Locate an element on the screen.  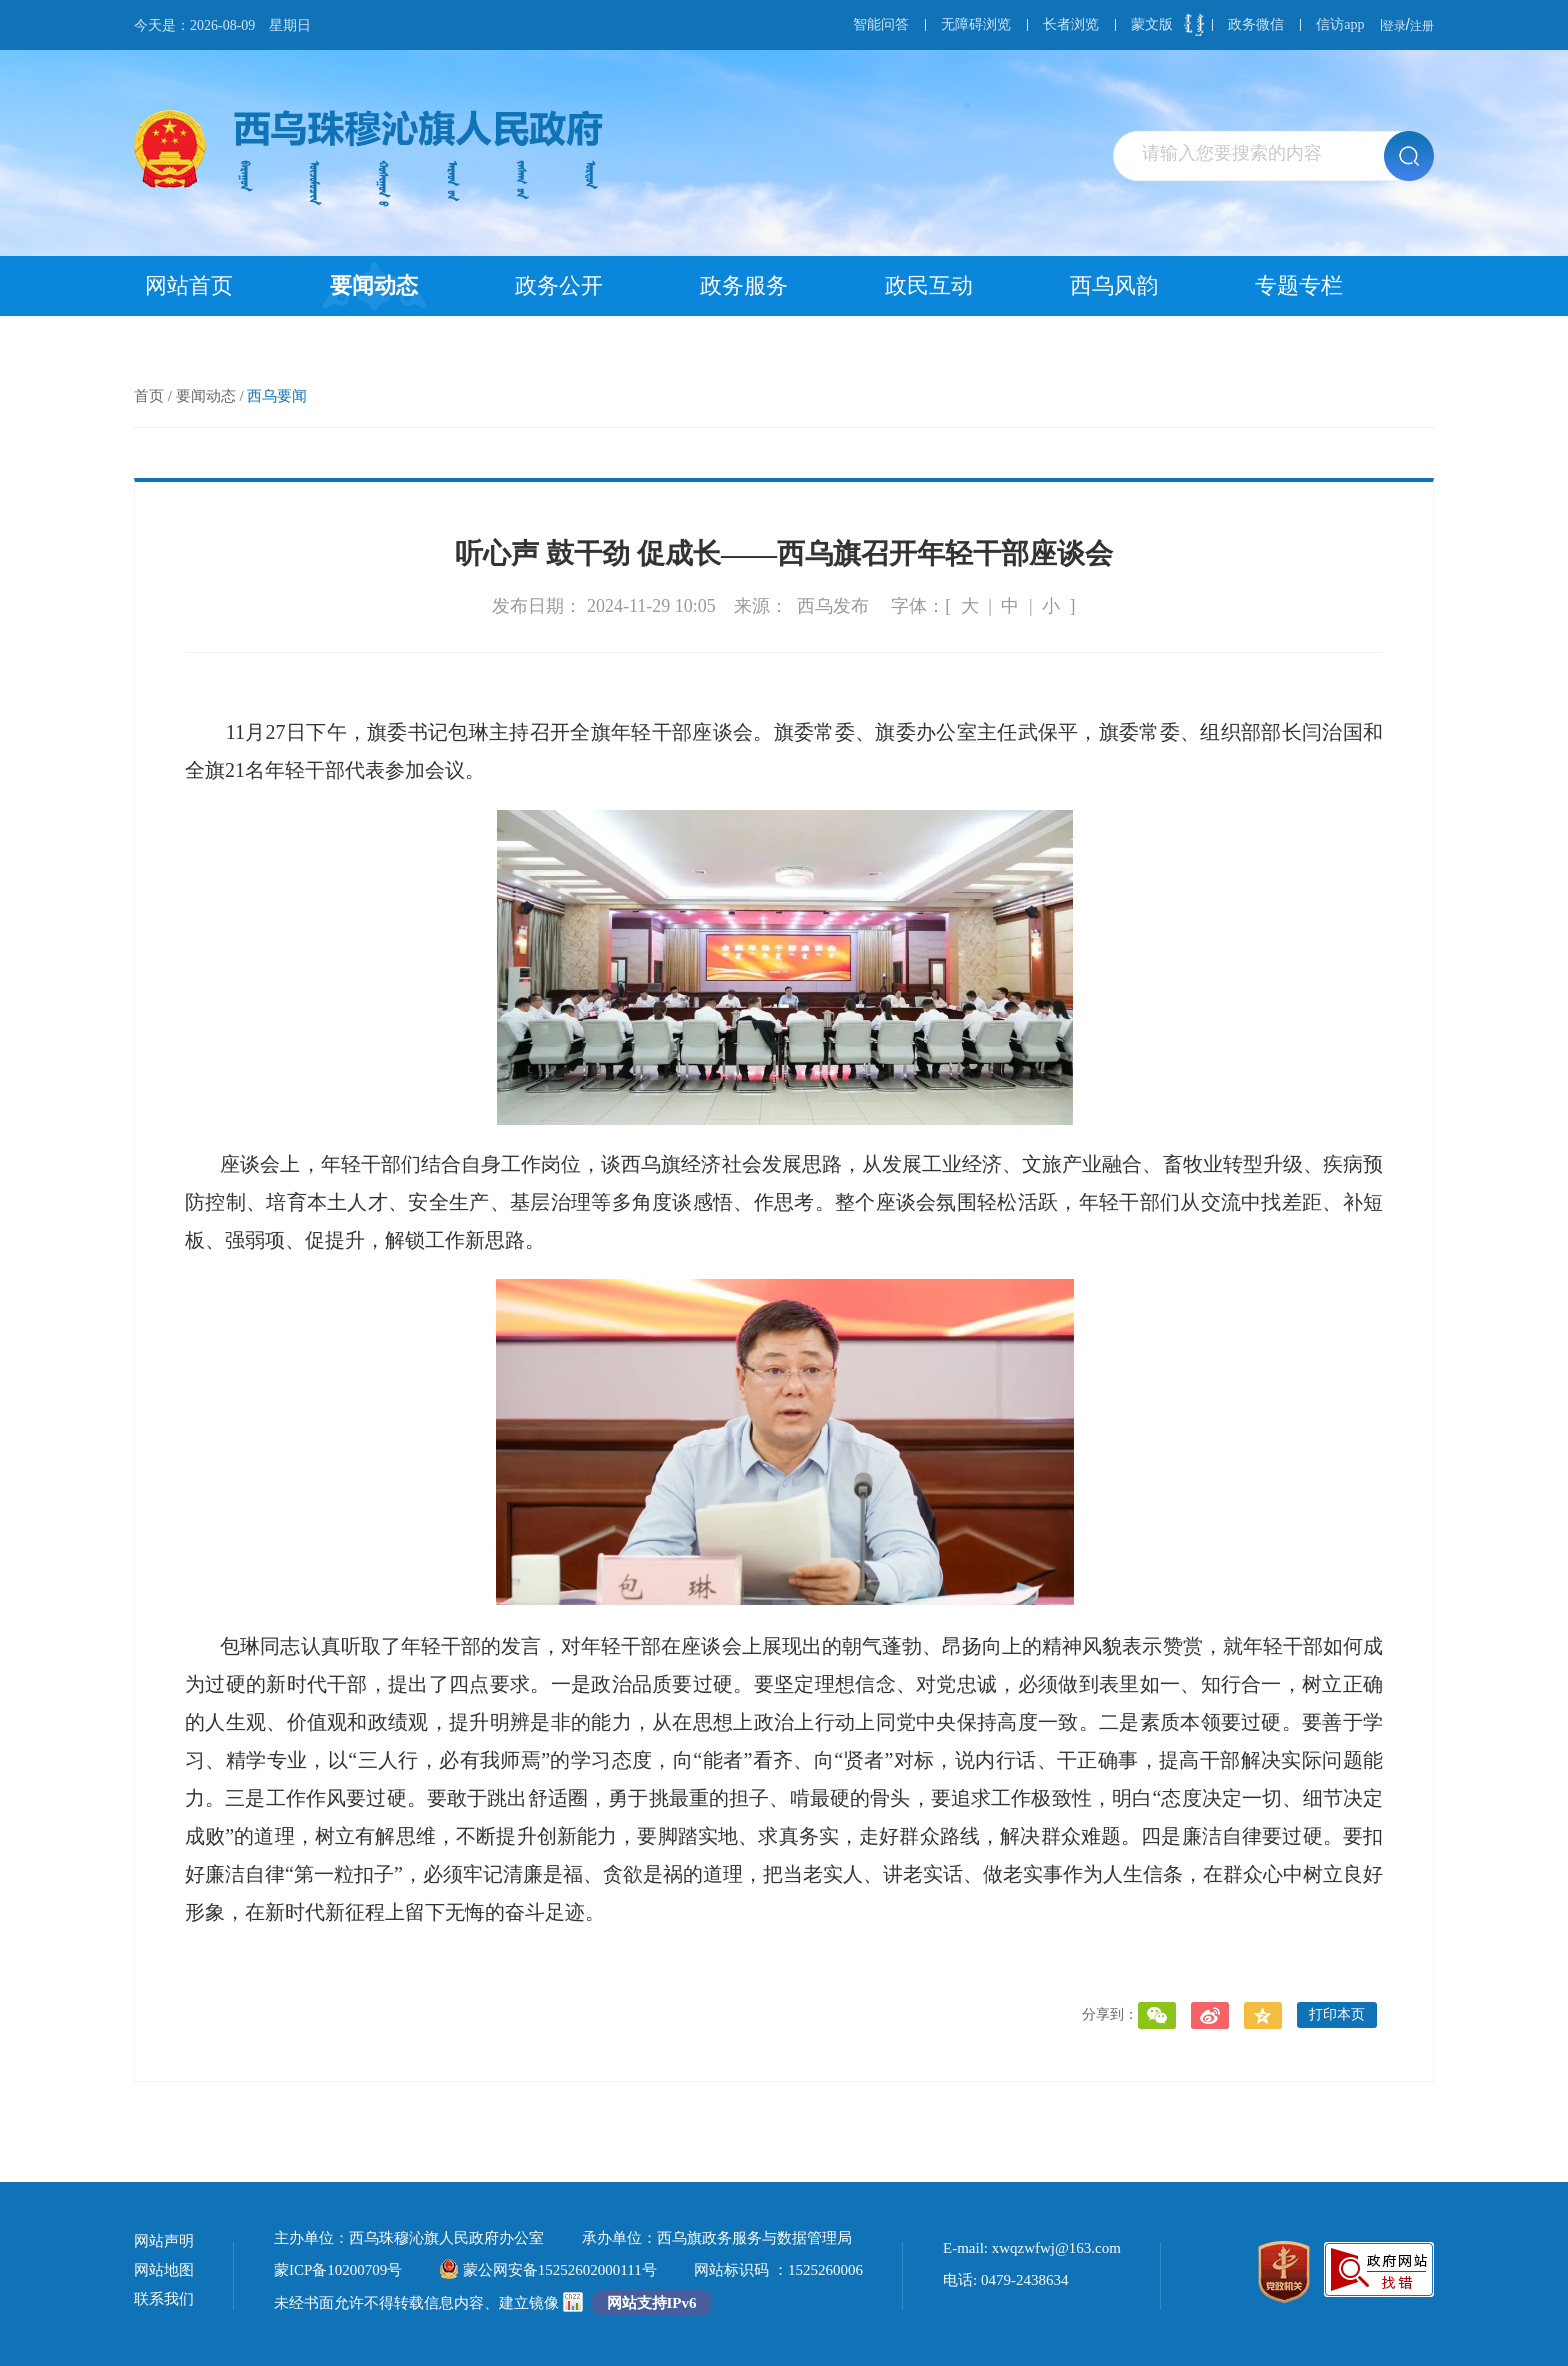
蒙公网安备15252602000111号 is located at coordinates (548, 2270).